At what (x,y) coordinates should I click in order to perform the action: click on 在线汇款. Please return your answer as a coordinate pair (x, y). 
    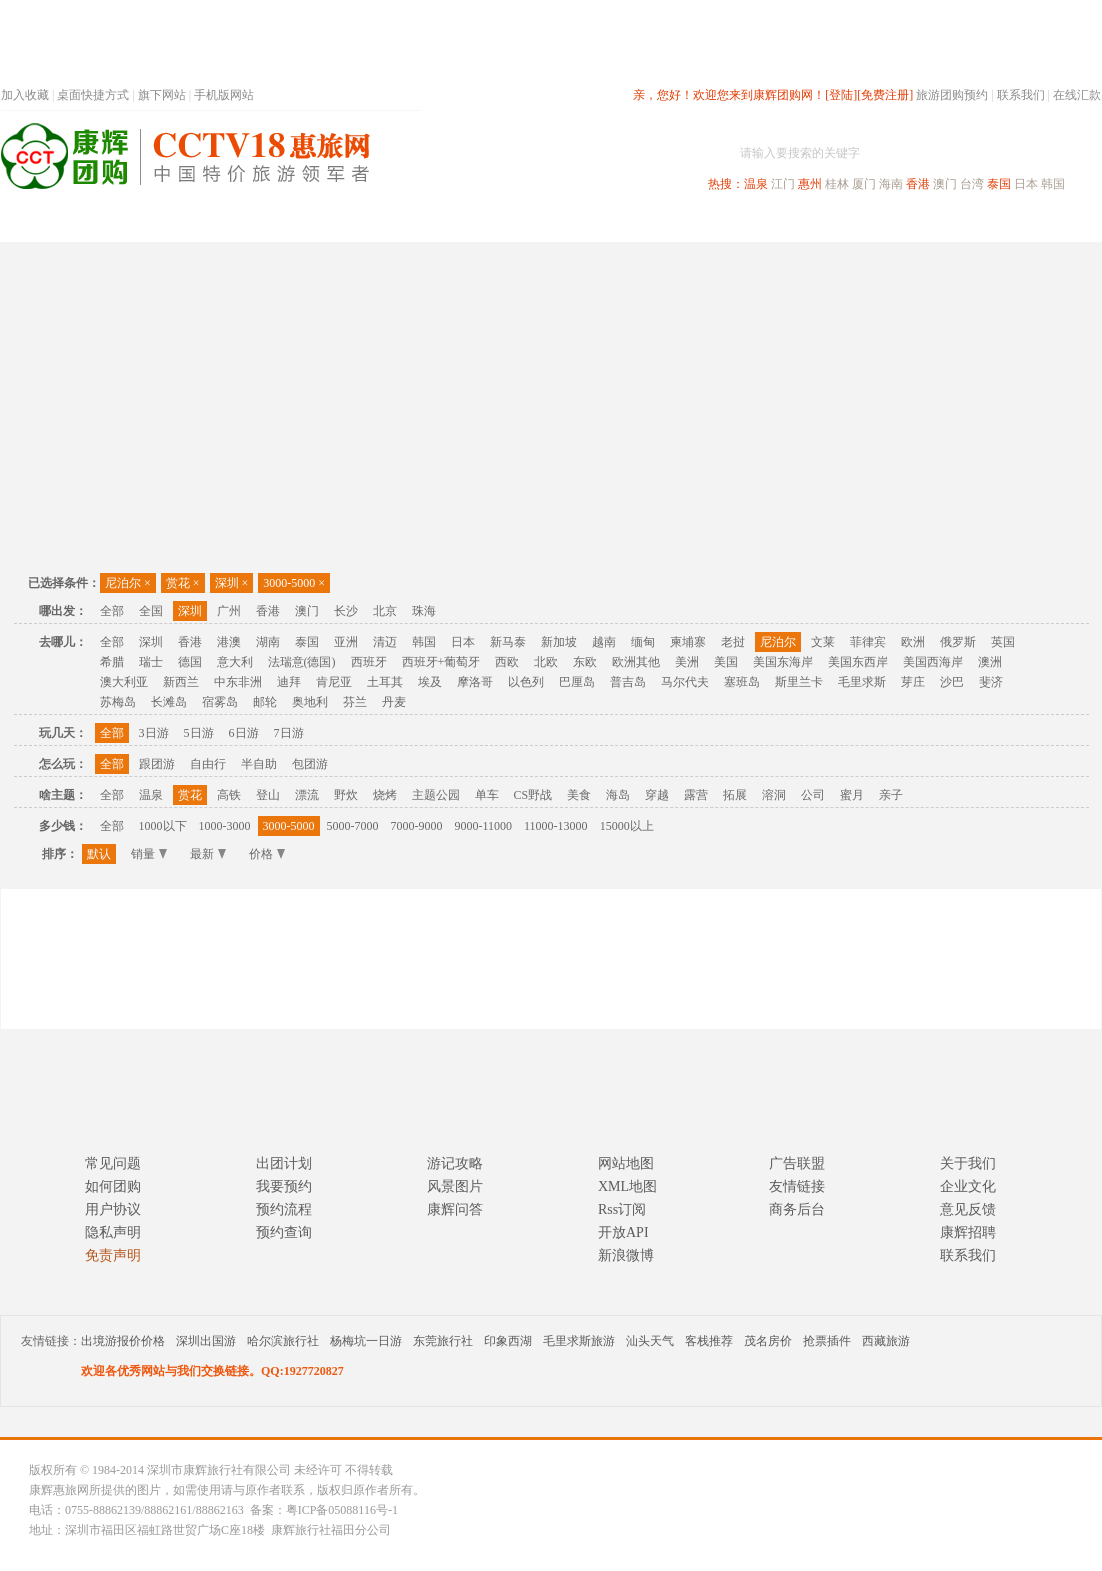
    Looking at the image, I should click on (1077, 95).